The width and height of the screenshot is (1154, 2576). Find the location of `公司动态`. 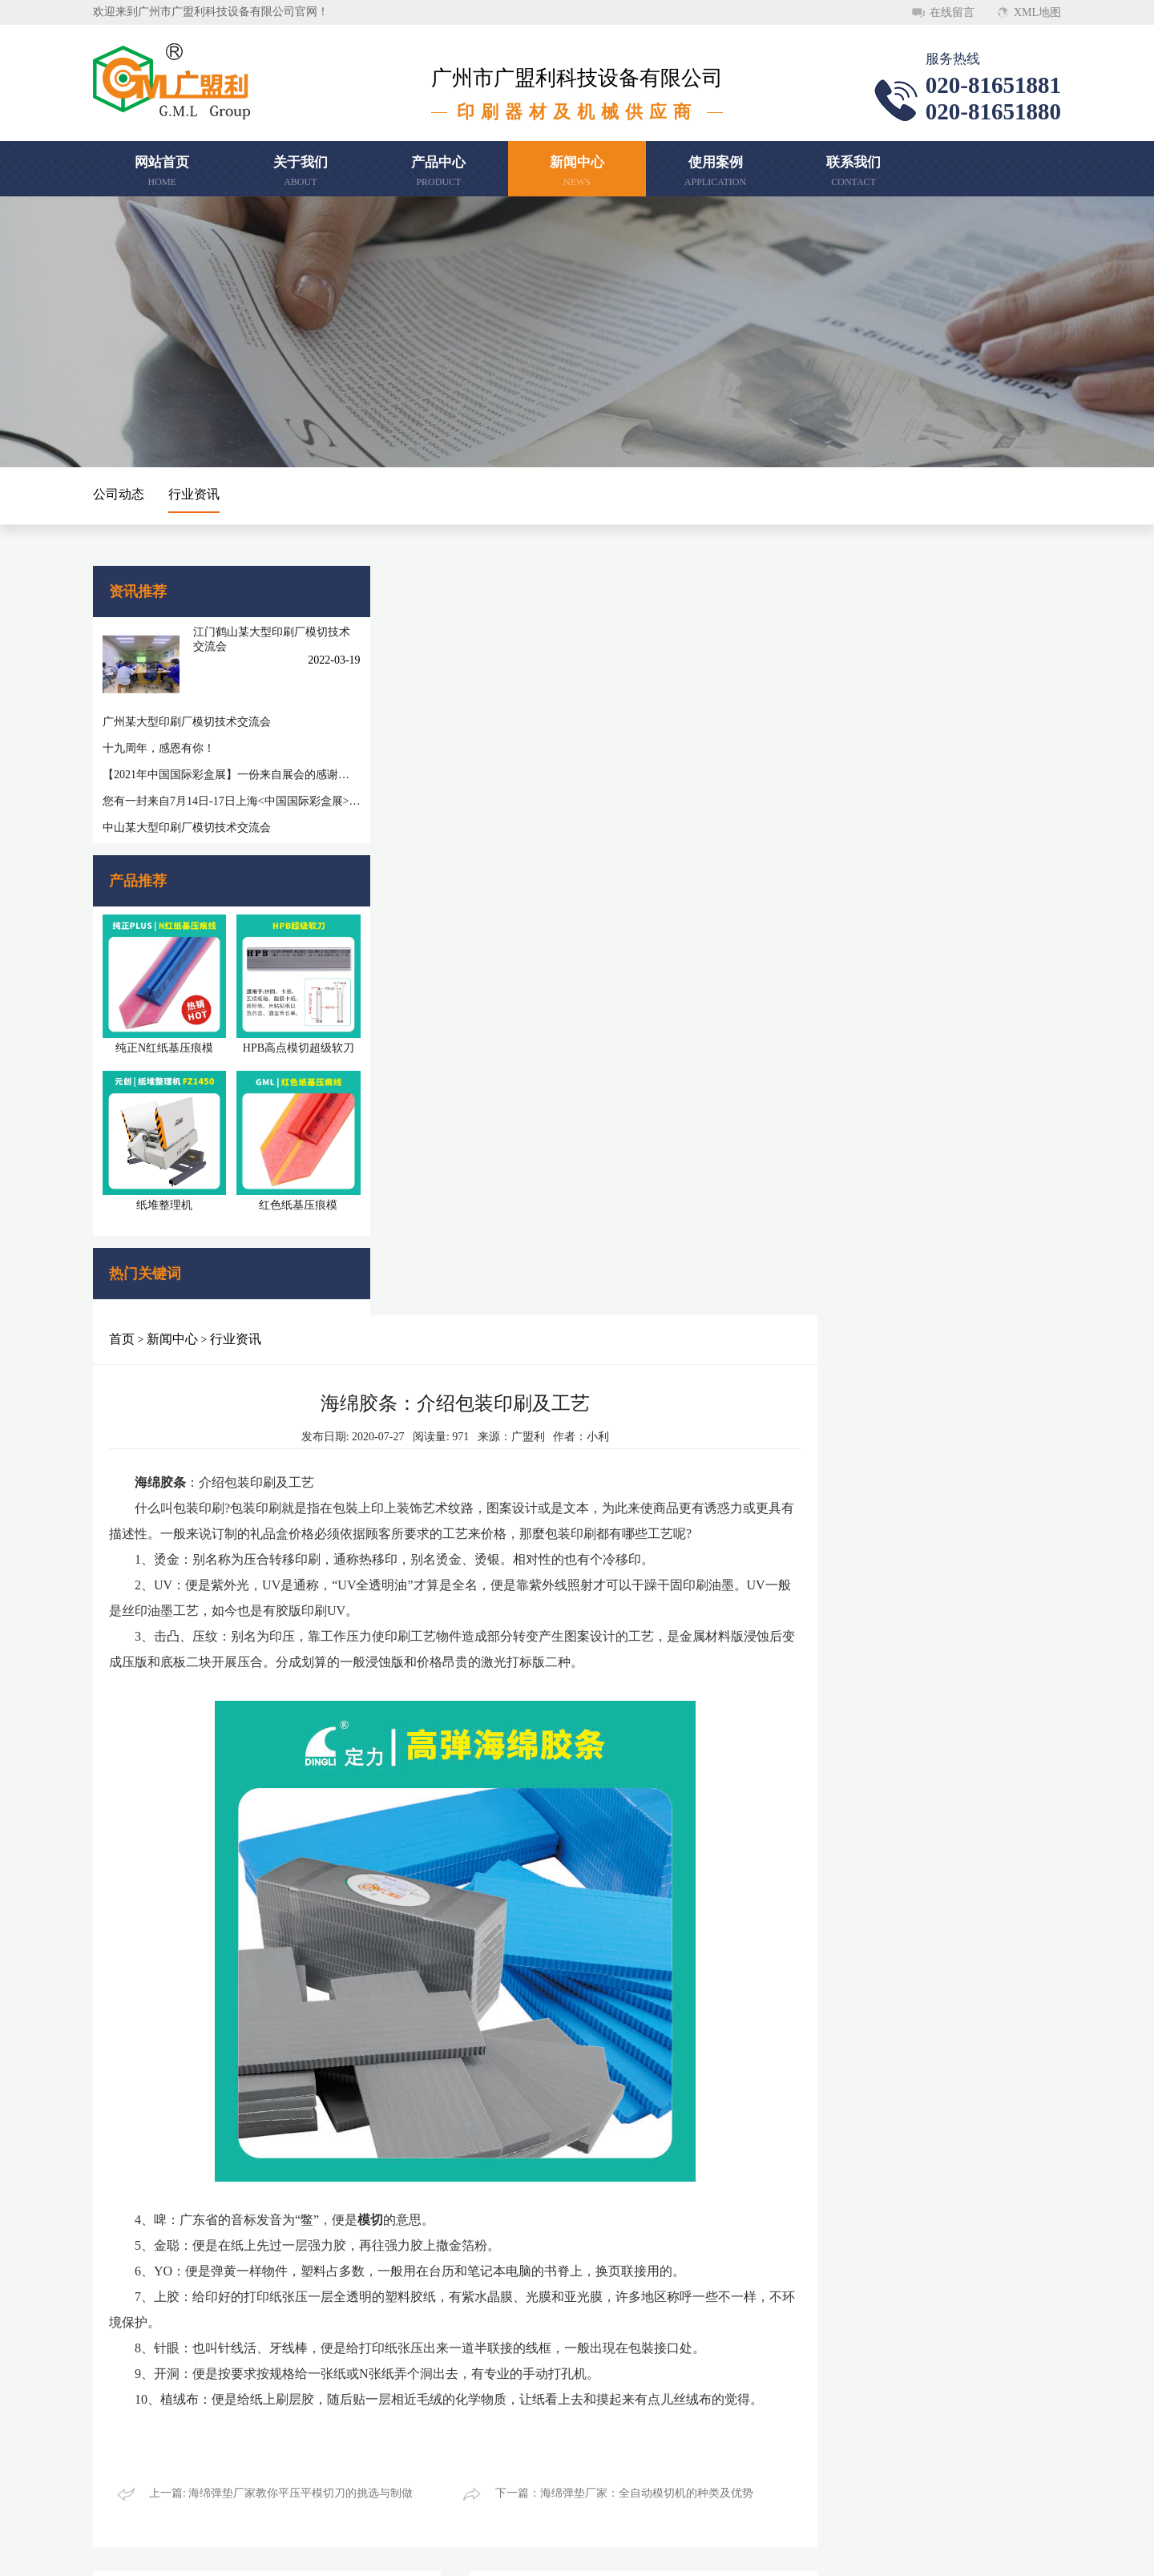

公司动态 is located at coordinates (118, 494).